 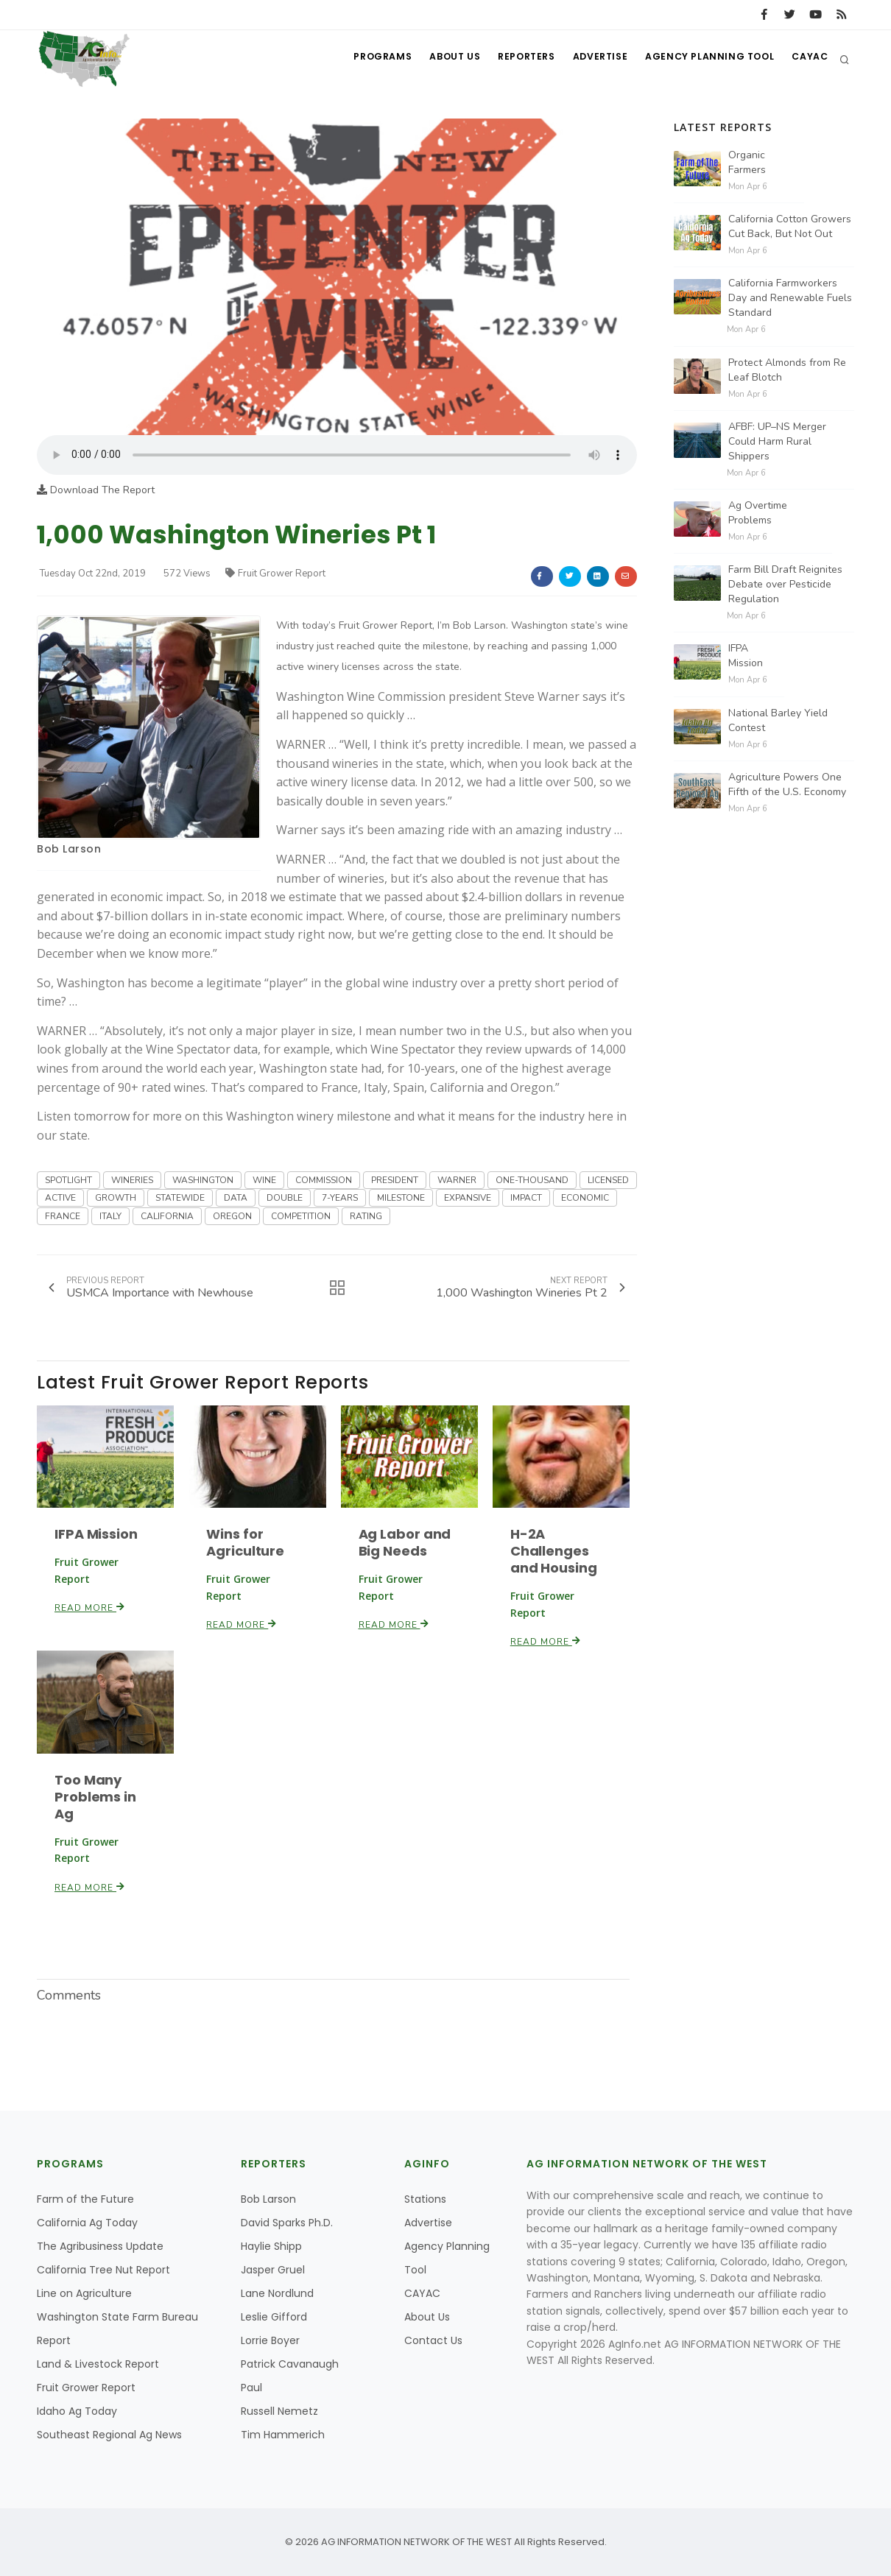 What do you see at coordinates (290, 2364) in the screenshot?
I see `Patrick Cavanaugh` at bounding box center [290, 2364].